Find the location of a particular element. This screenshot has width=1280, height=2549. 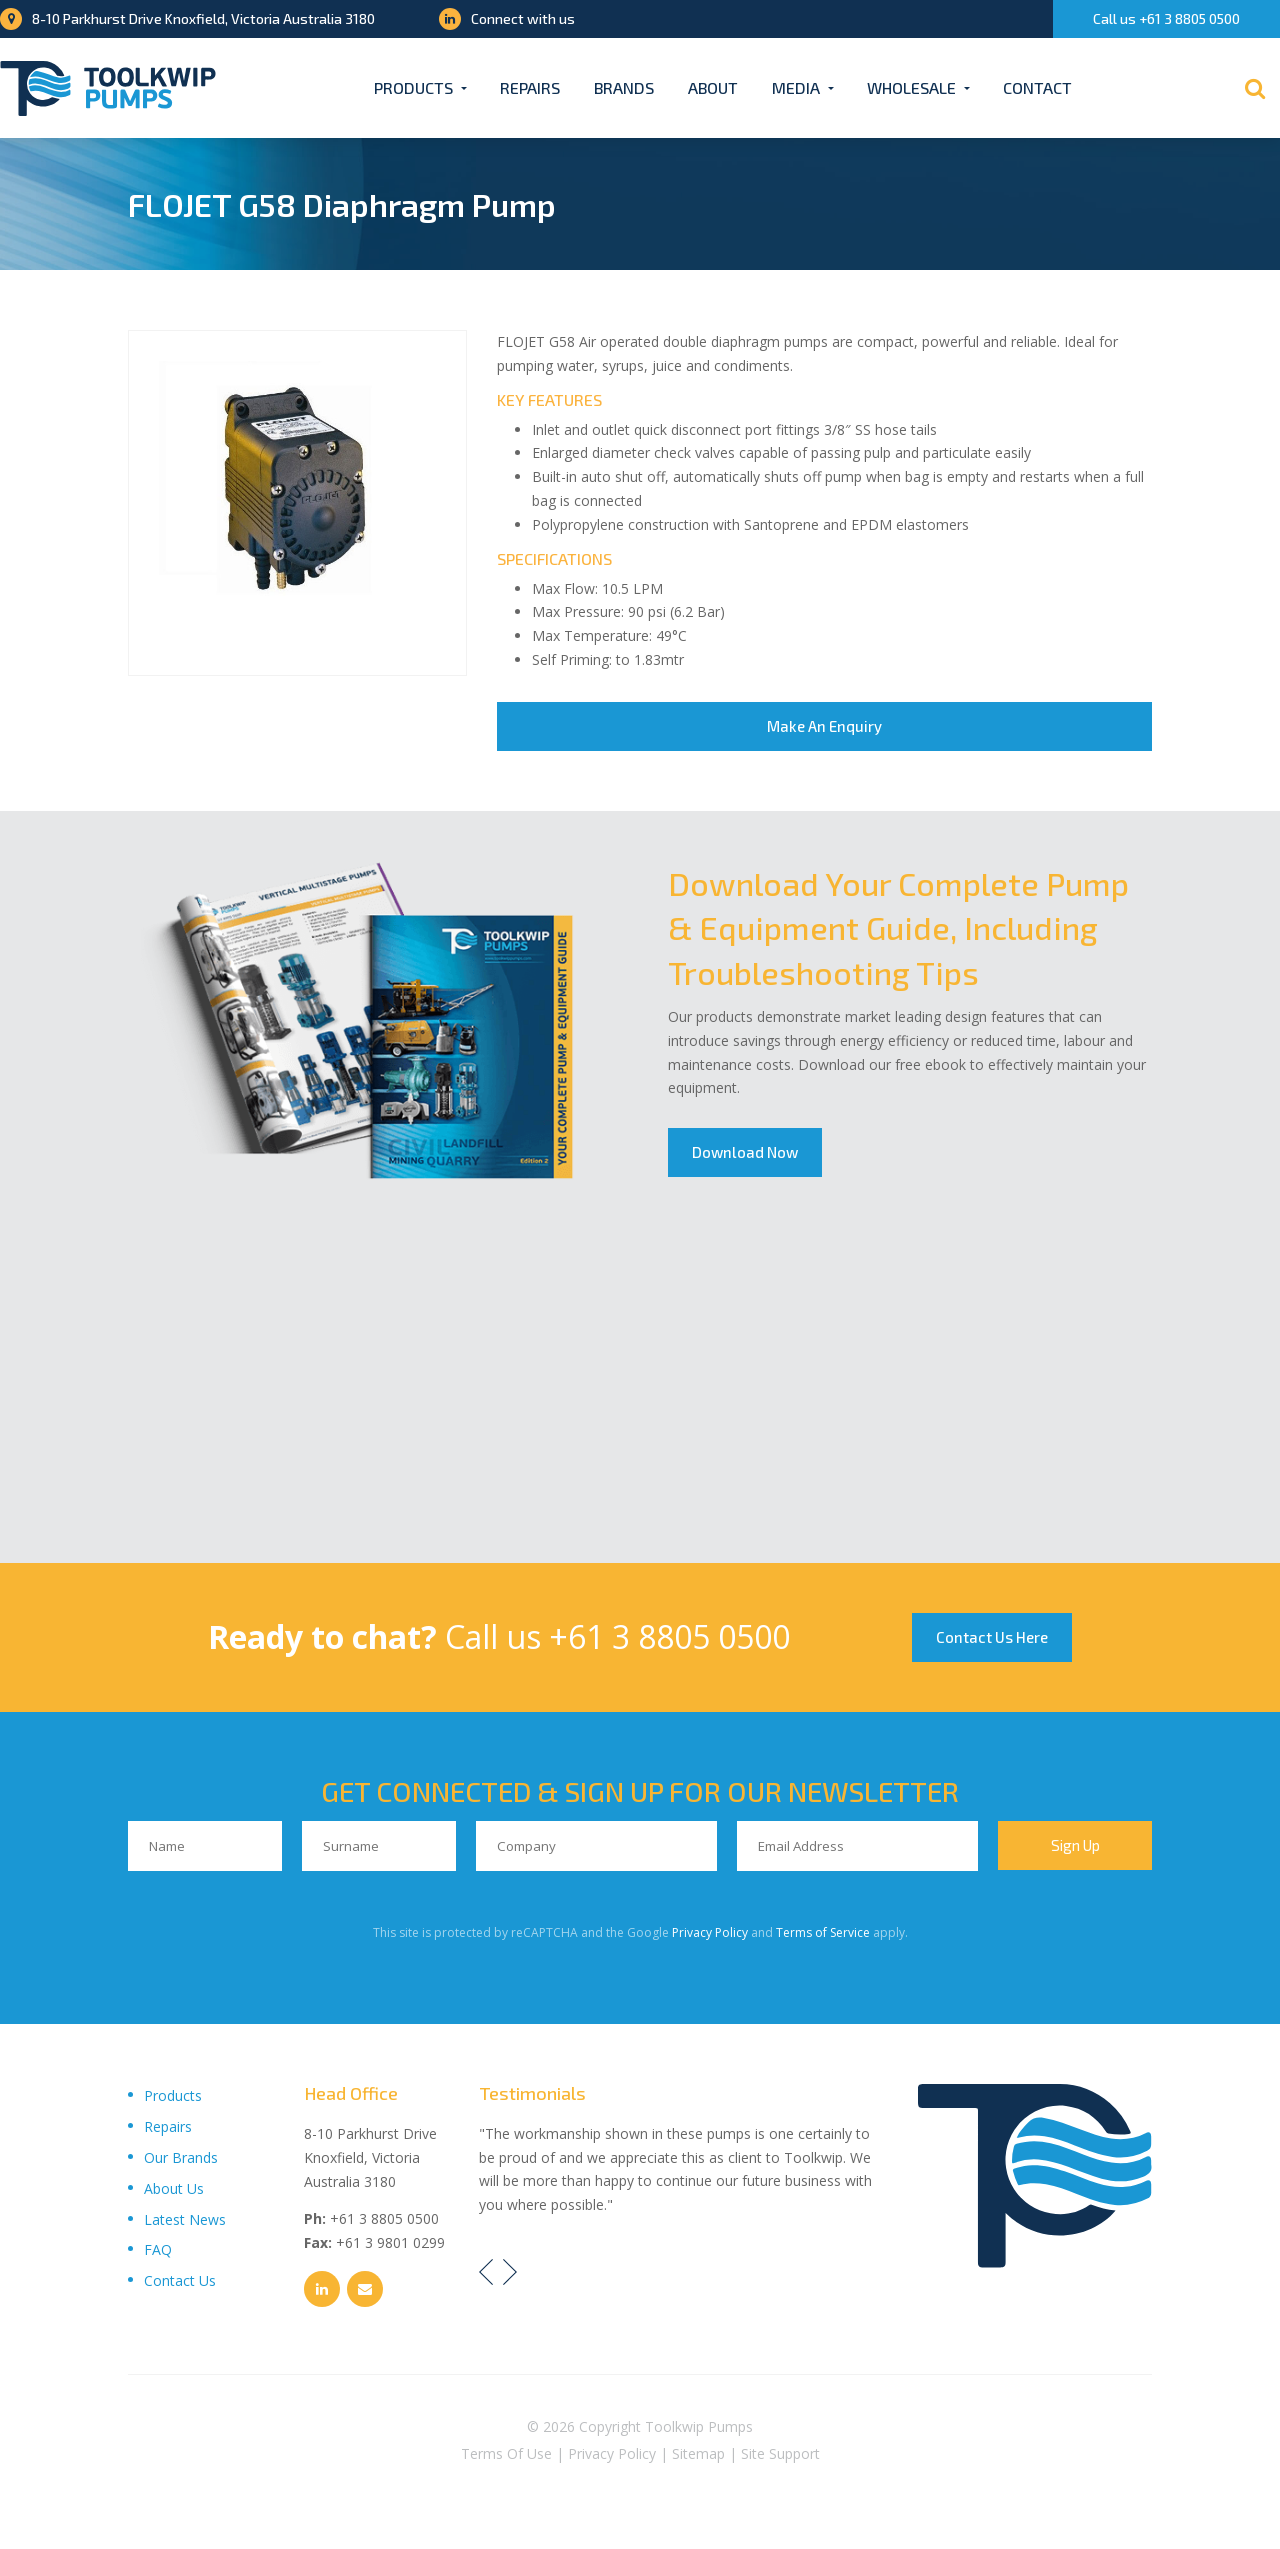

[Search] is located at coordinates (1255, 88).